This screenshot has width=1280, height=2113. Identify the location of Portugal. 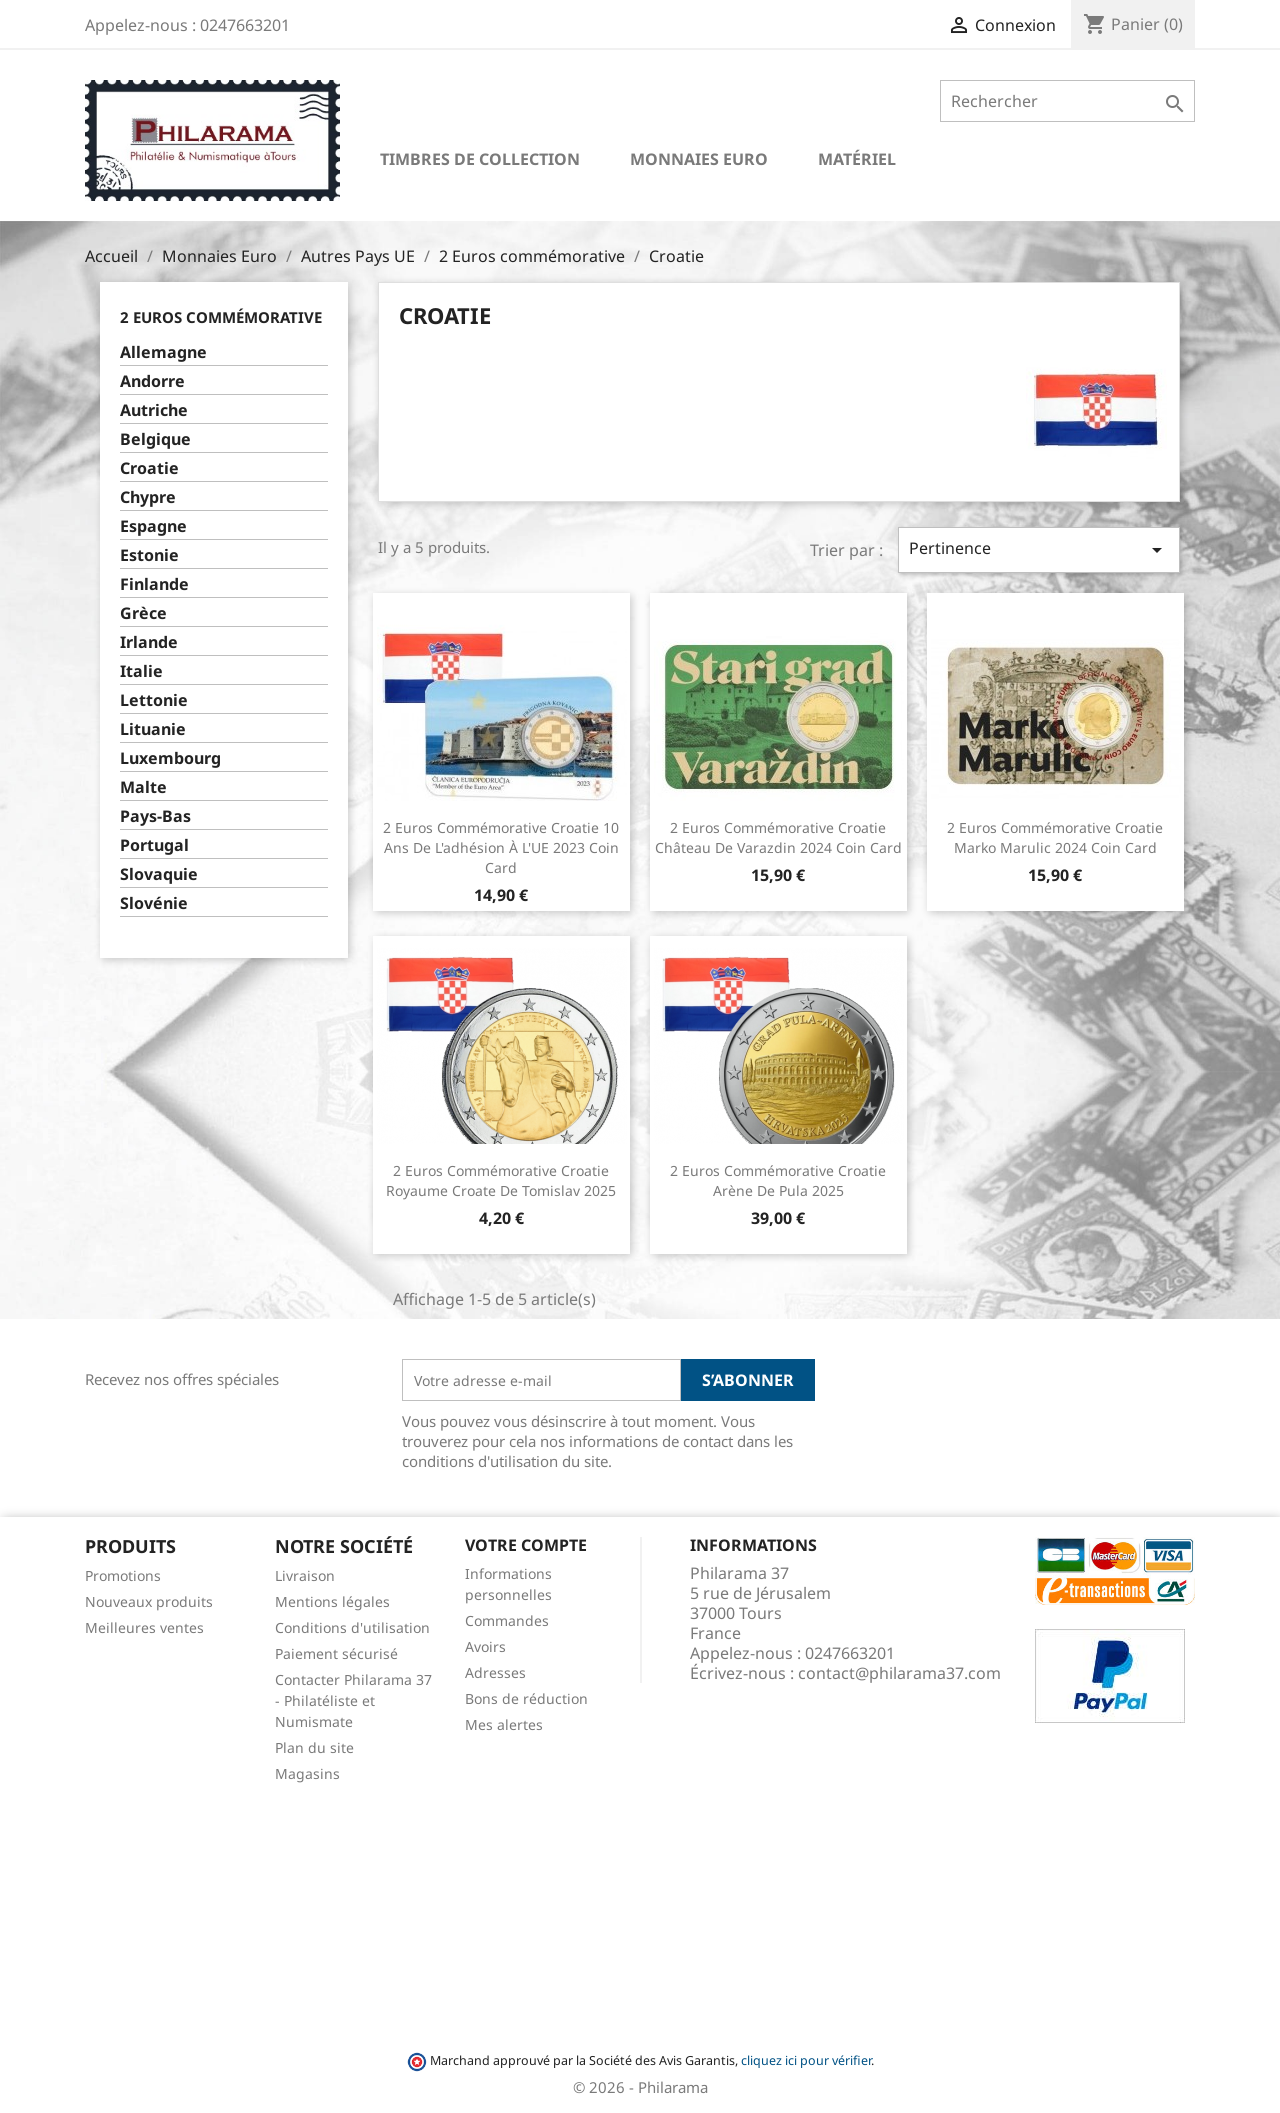
(154, 845).